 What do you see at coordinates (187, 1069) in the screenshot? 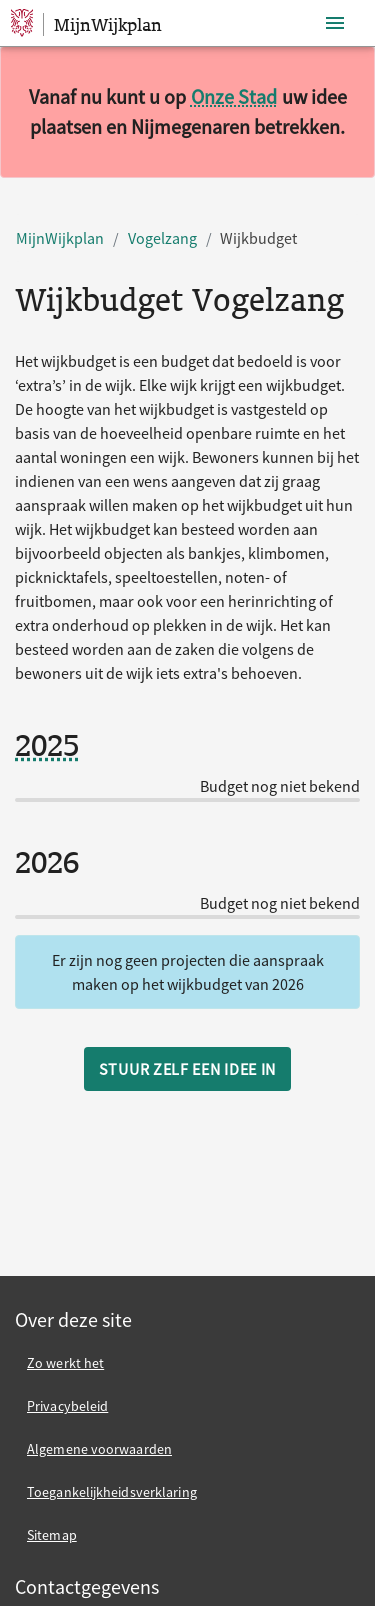
I see `Stuur zelf een idee in` at bounding box center [187, 1069].